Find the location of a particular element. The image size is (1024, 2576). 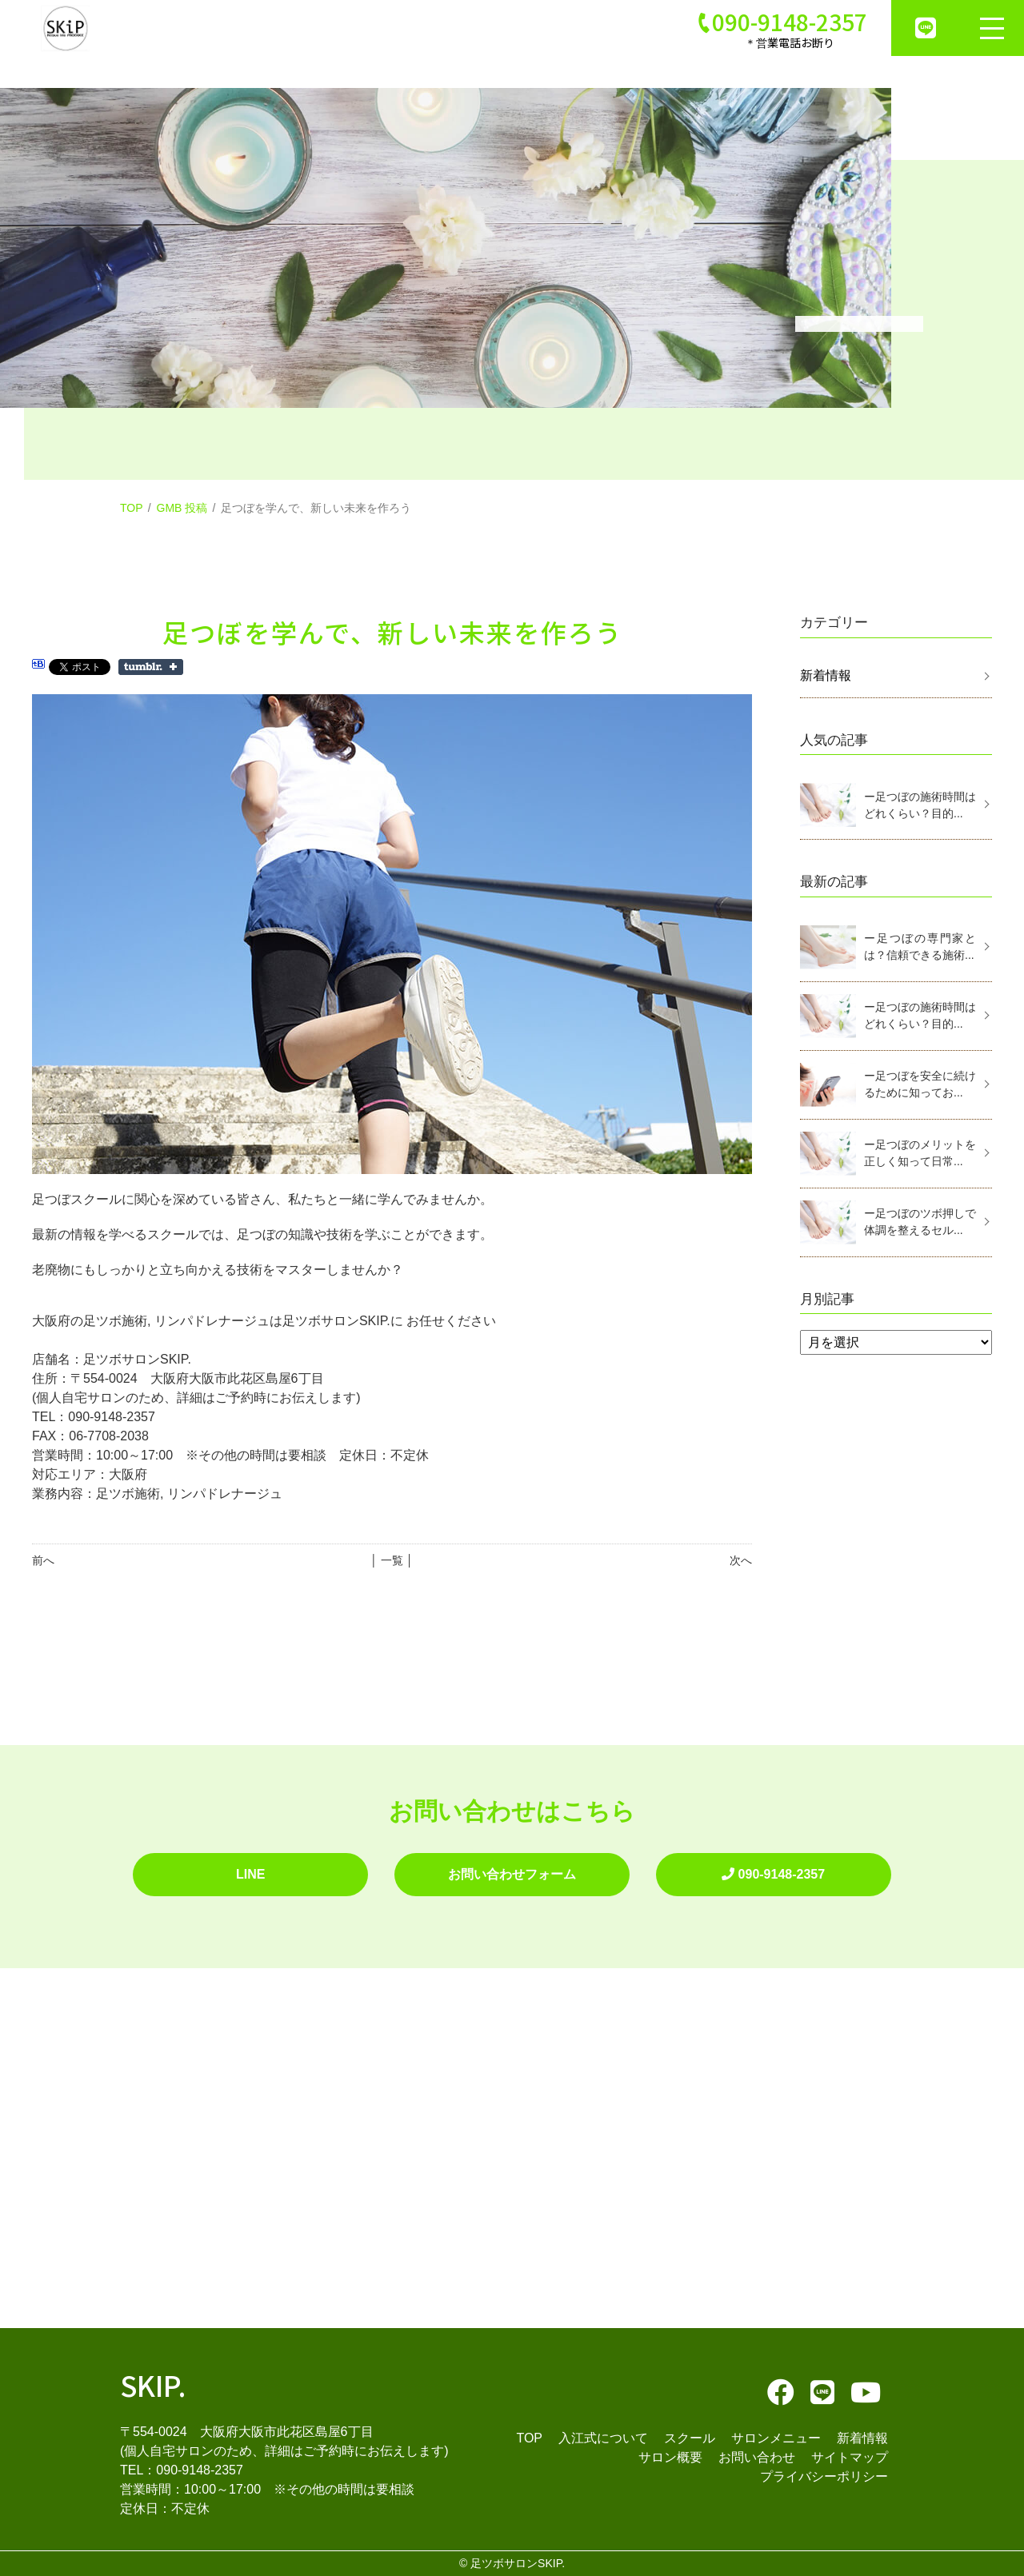

お問い合わせフォーム is located at coordinates (512, 1874).